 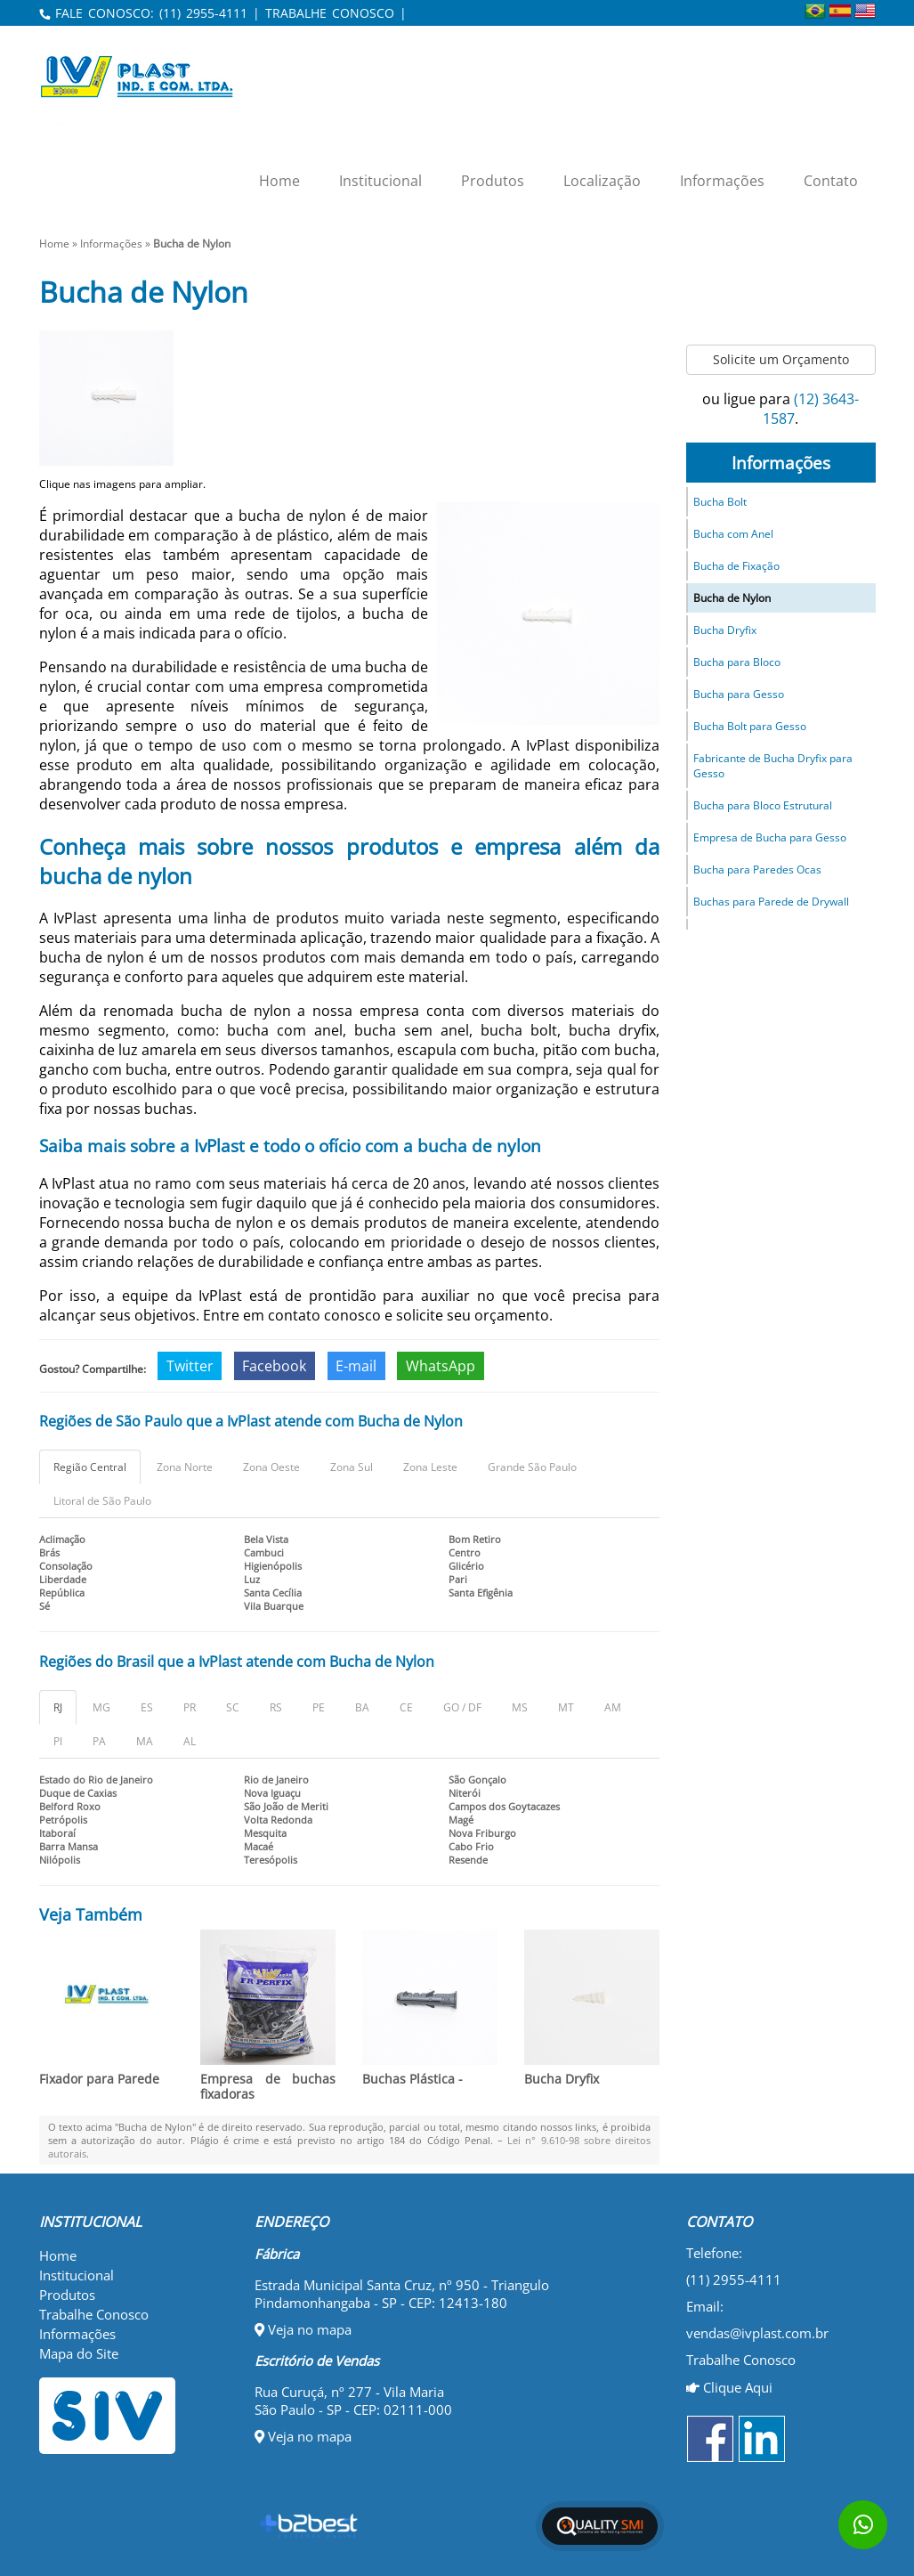 I want to click on SC, so click(x=232, y=1707).